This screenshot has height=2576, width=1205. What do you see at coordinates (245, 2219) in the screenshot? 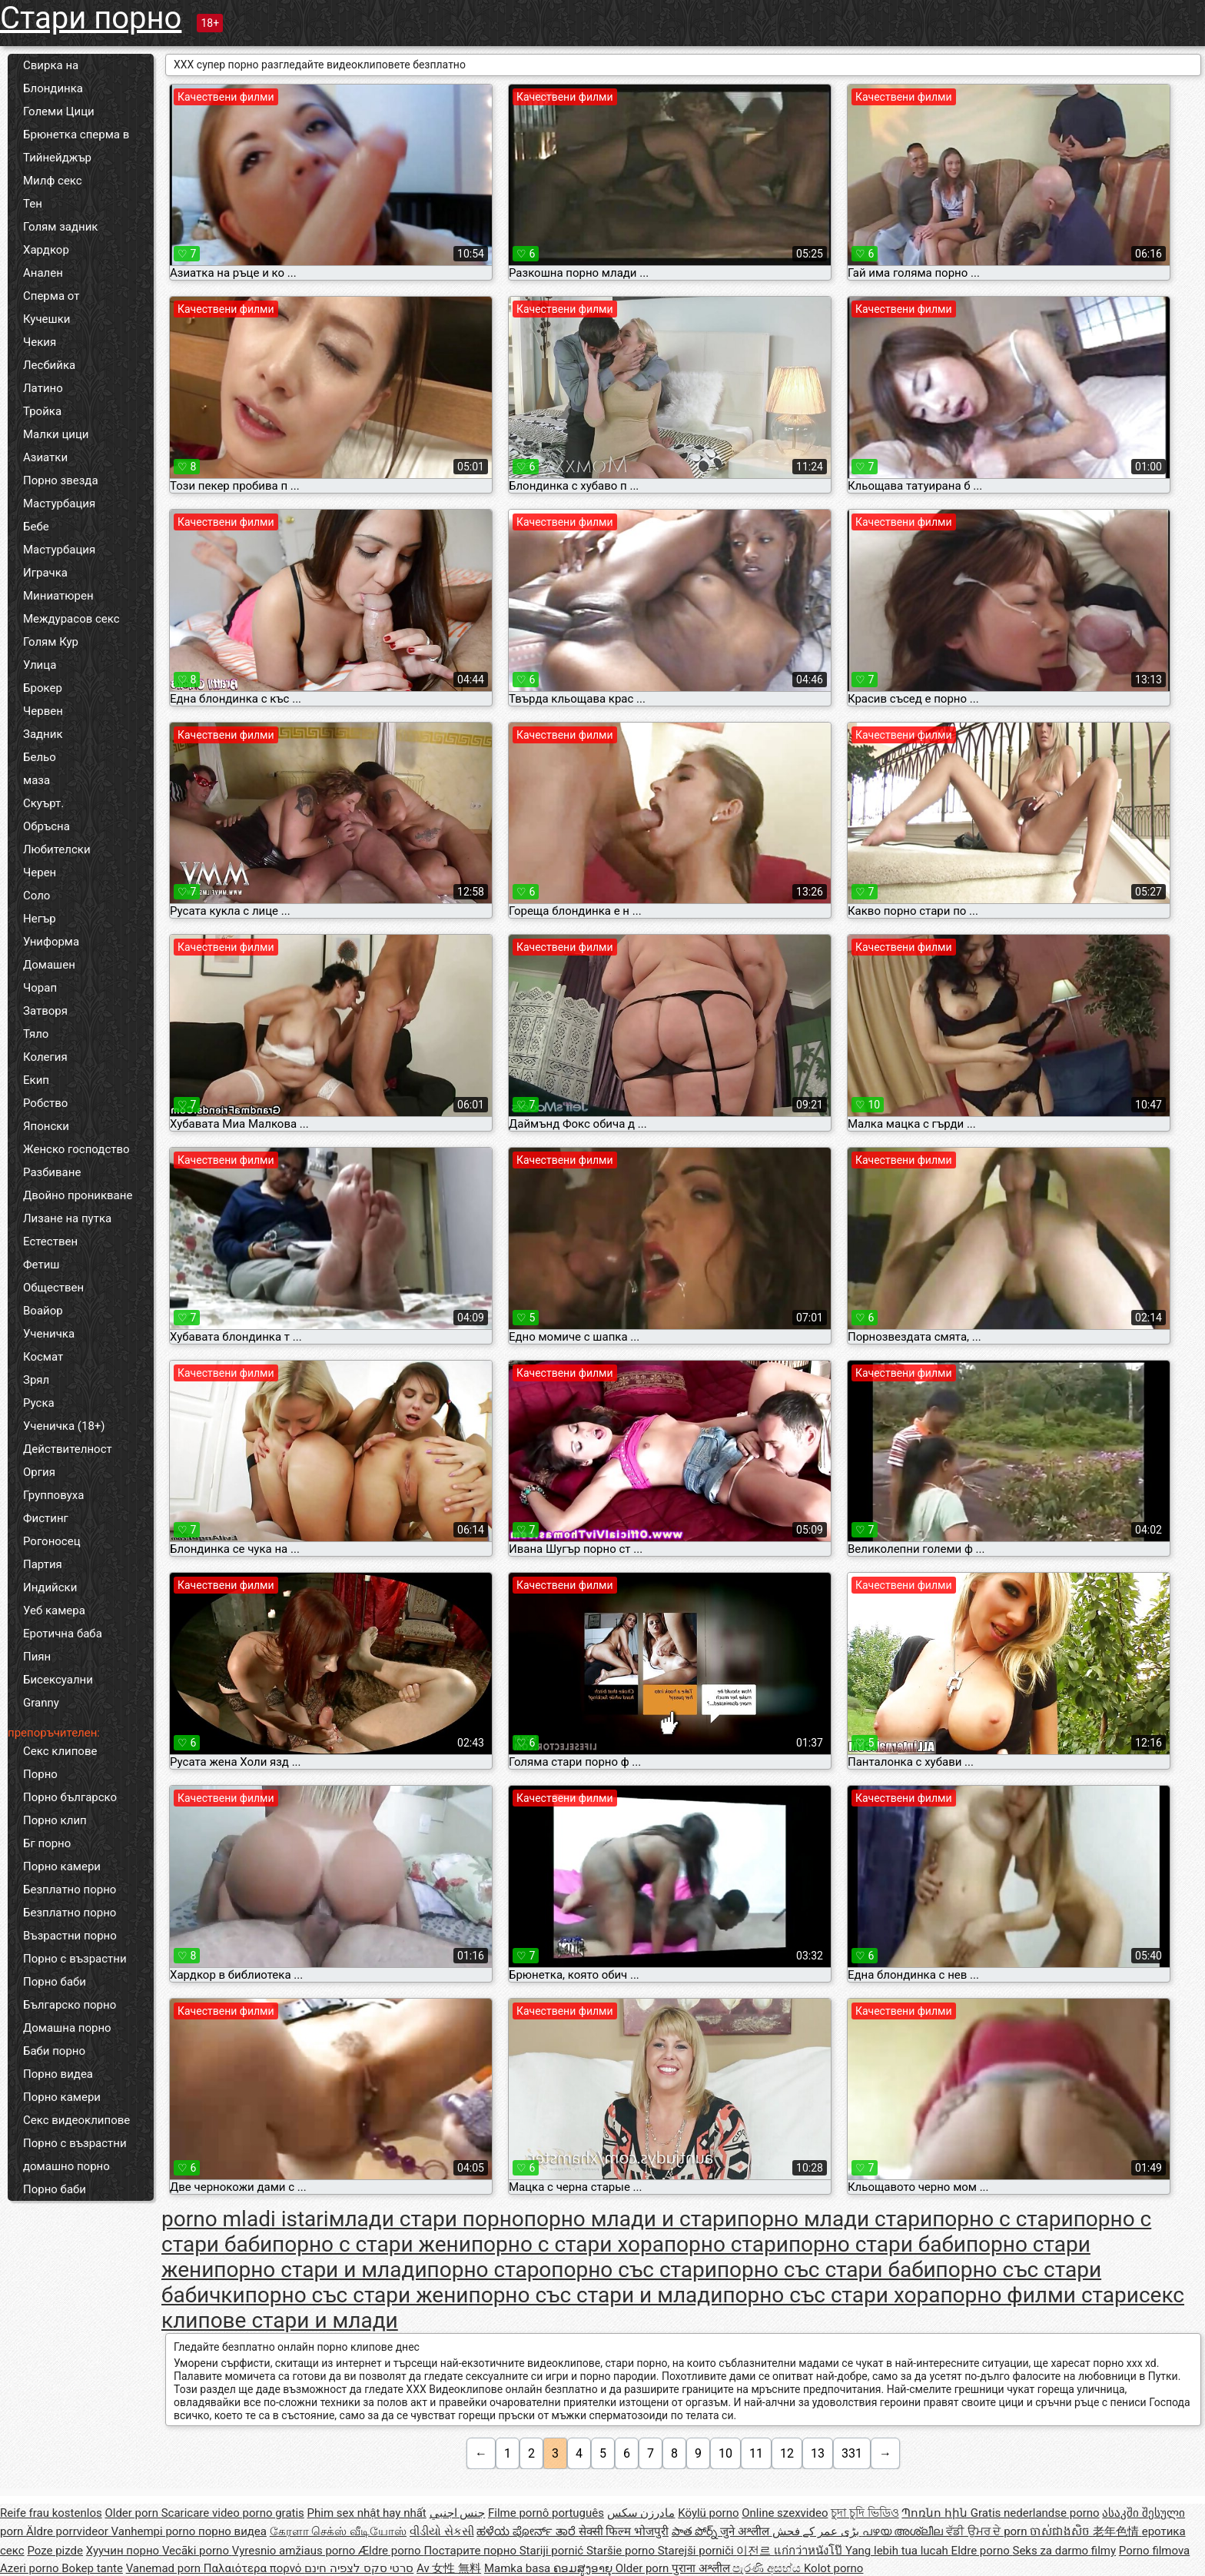
I see `porno mladi istari` at bounding box center [245, 2219].